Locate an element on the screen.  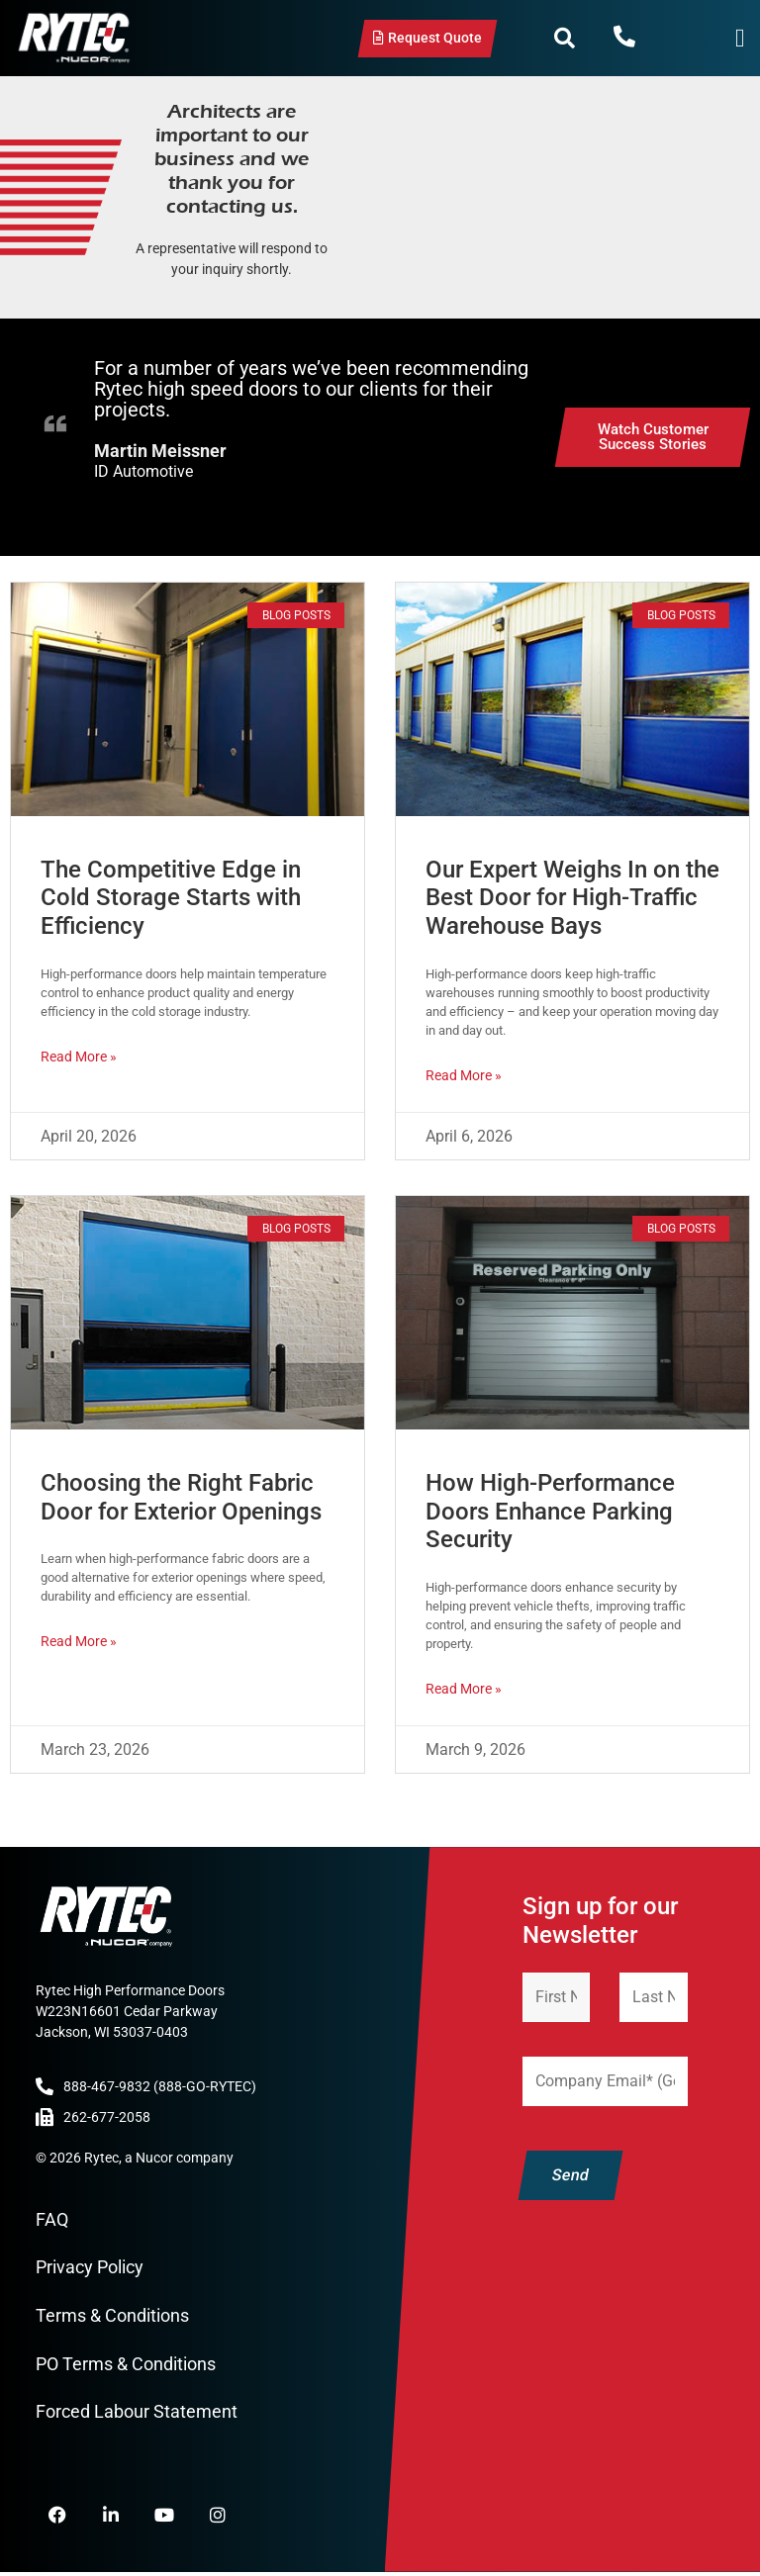
[button] is located at coordinates (565, 38).